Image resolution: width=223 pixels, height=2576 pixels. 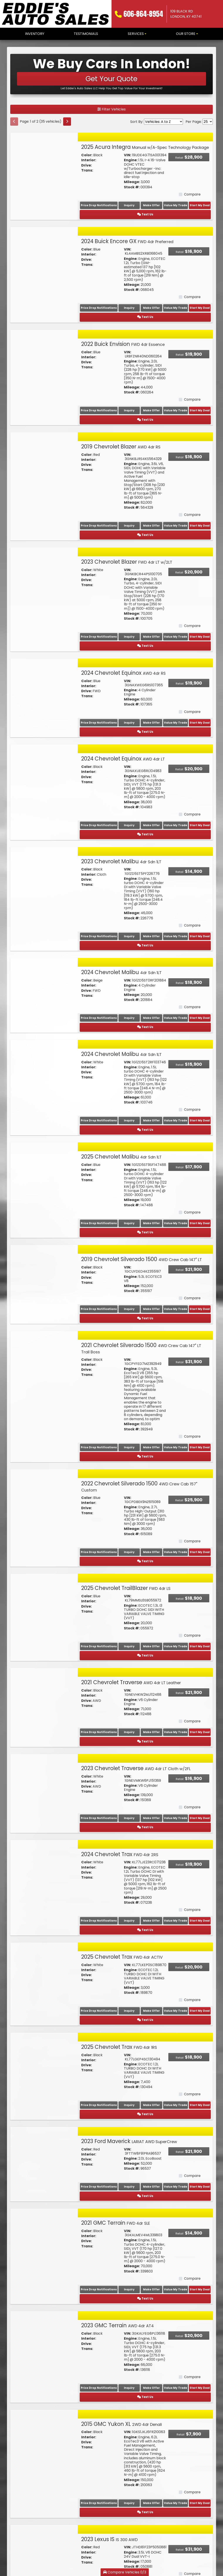 What do you see at coordinates (141, 1889) in the screenshot?
I see `Make Offer [2024 Chevrolet Trax FWD 4dr 2RS]` at bounding box center [141, 1889].